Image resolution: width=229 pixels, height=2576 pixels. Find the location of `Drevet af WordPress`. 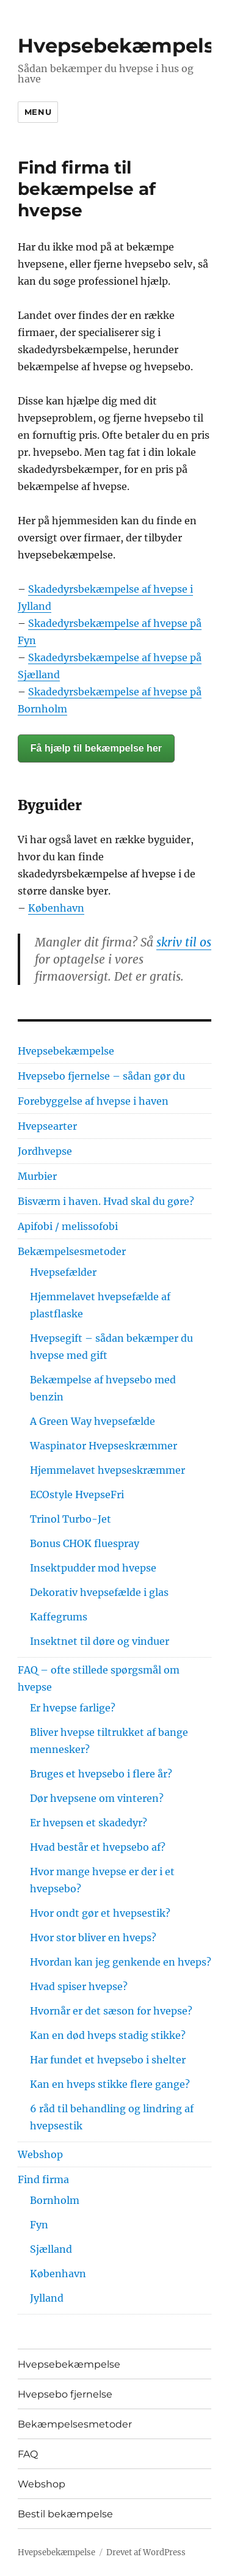

Drevet af WordPress is located at coordinates (146, 2552).